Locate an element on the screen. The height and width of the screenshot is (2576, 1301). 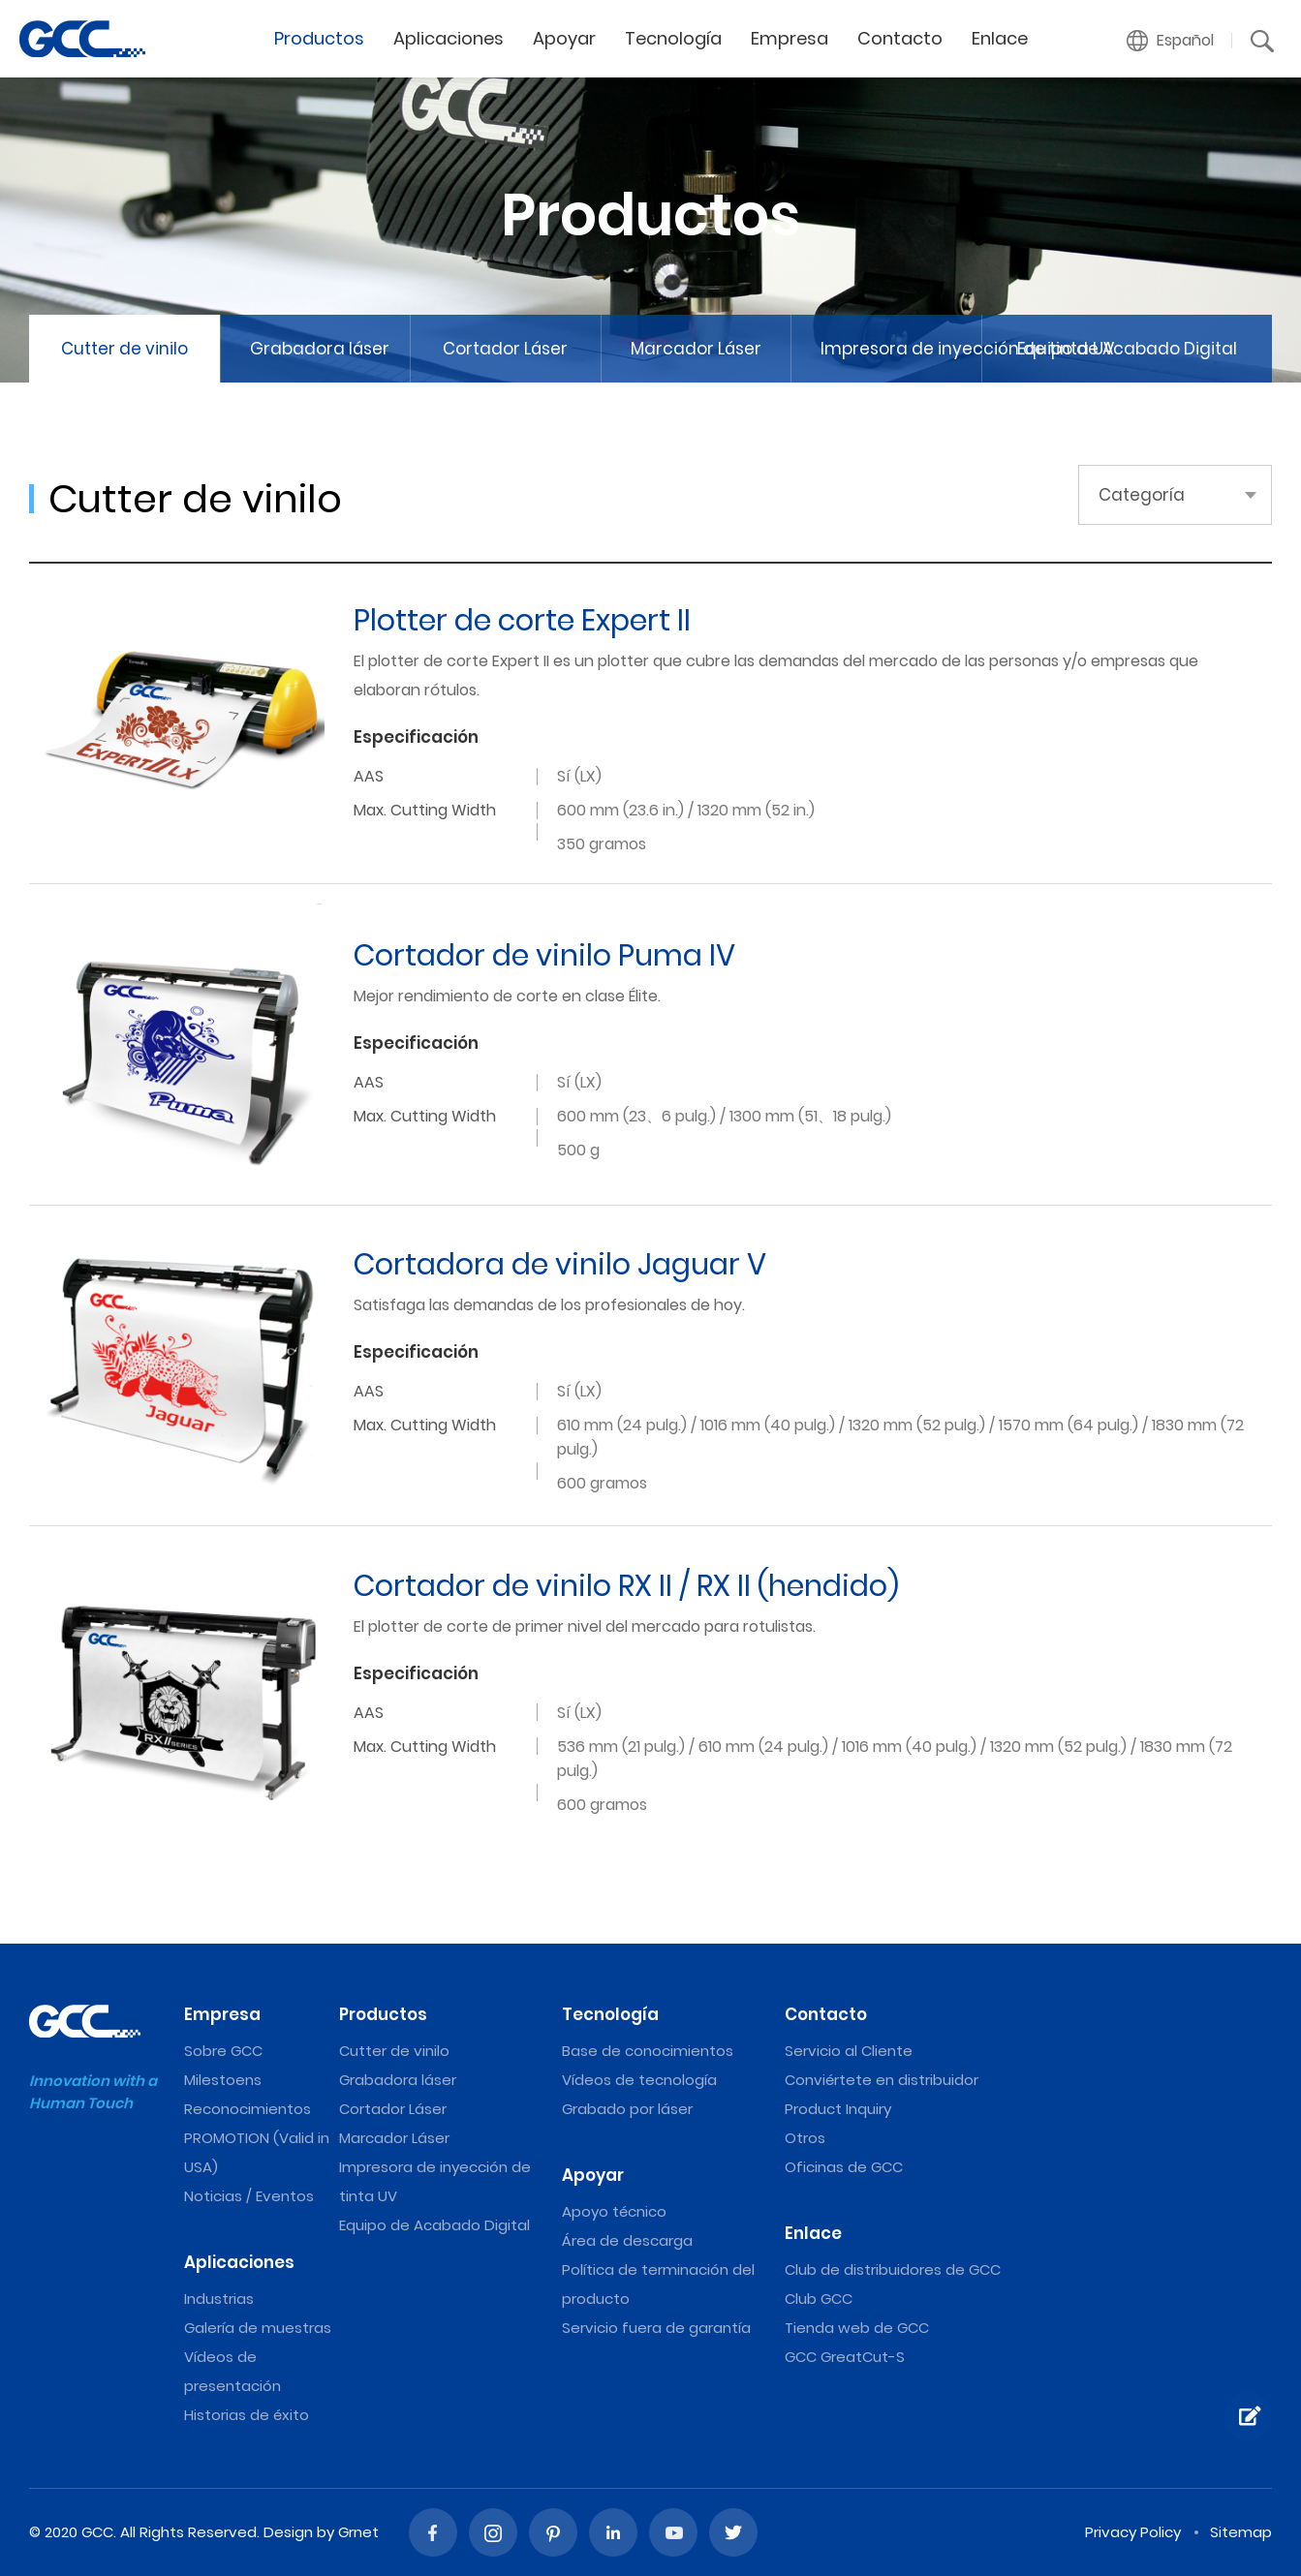
GCC GreatCut-S is located at coordinates (845, 2356).